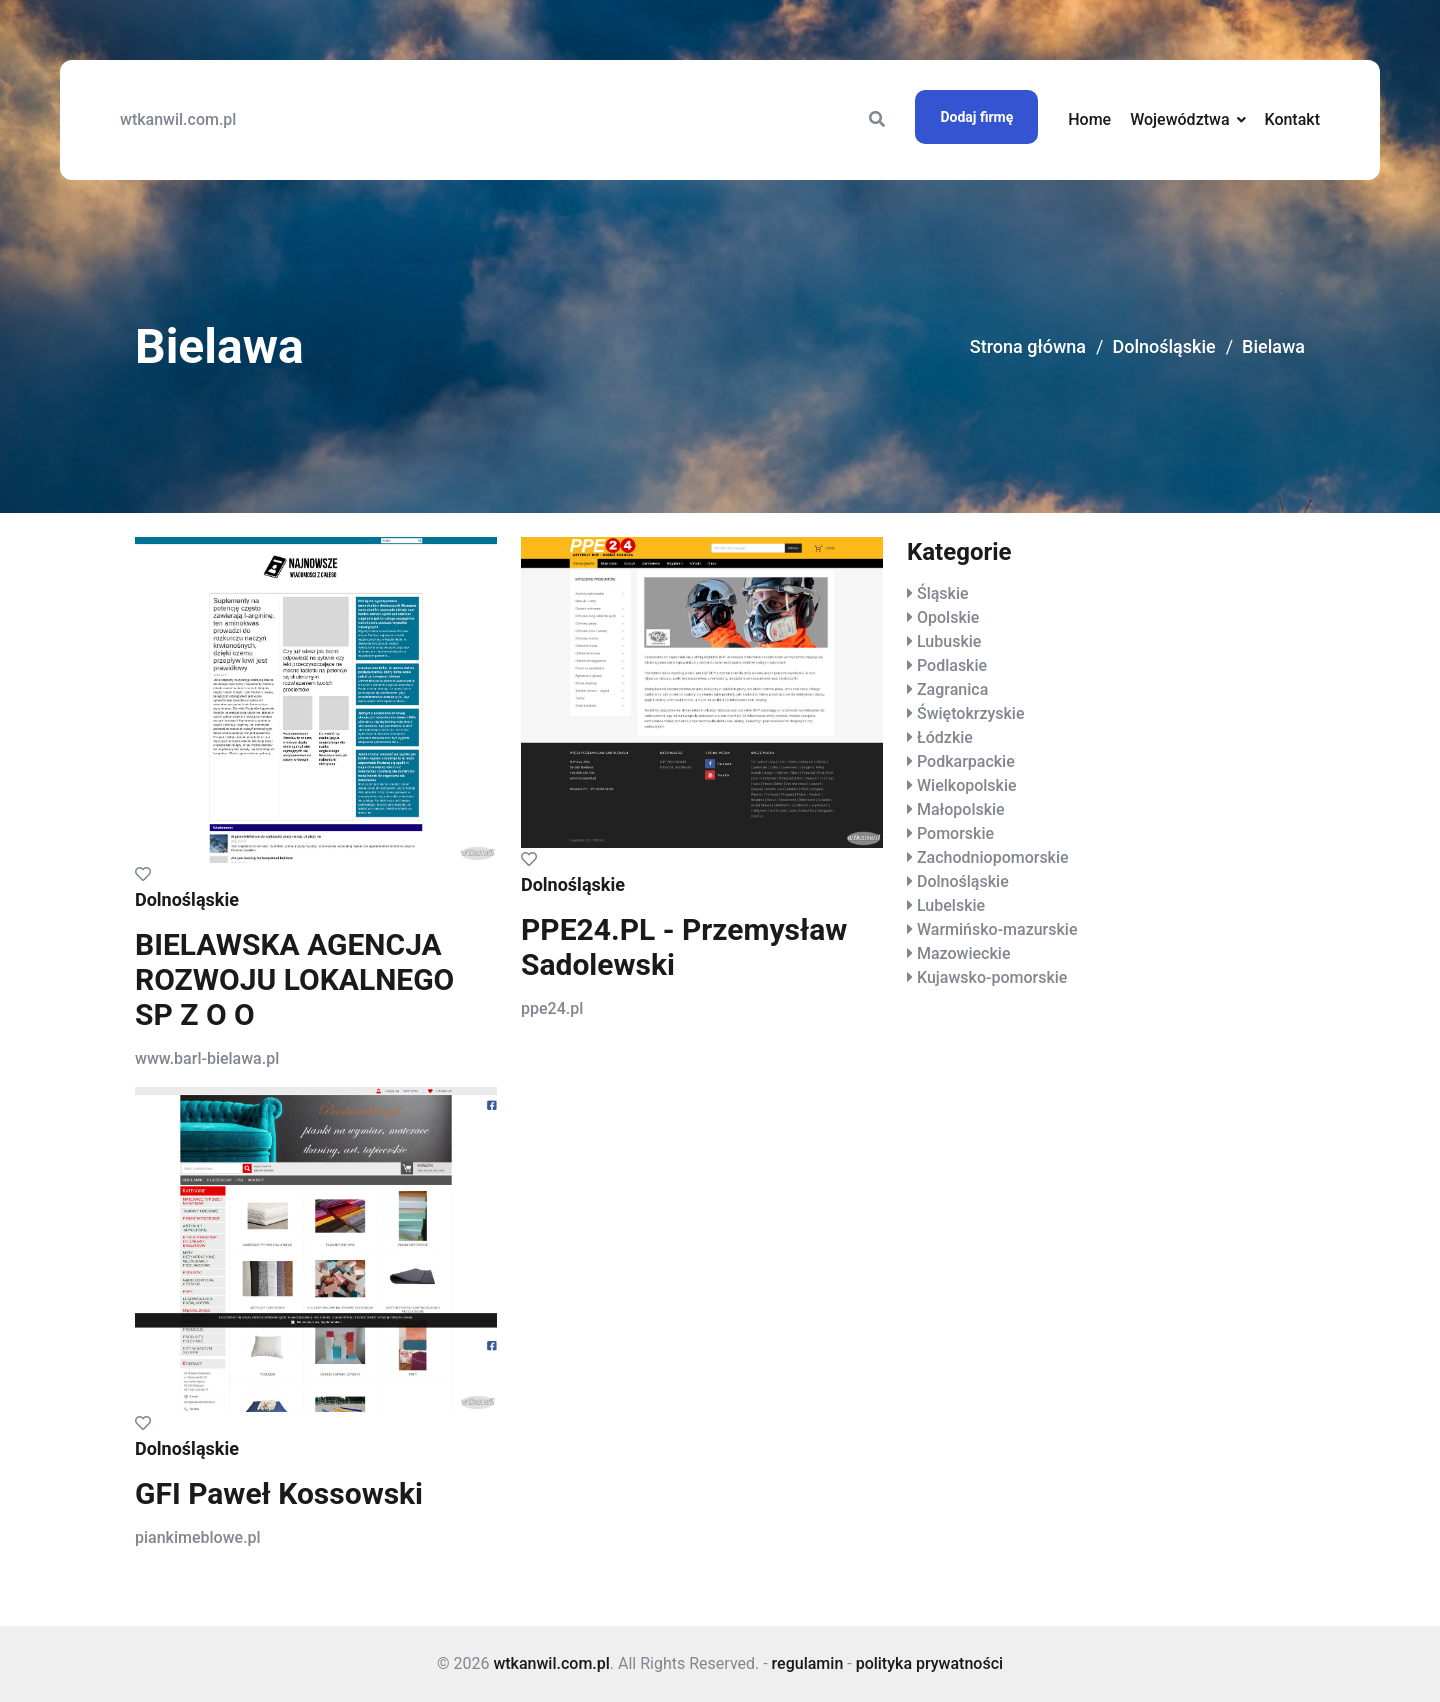 The height and width of the screenshot is (1702, 1440). Describe the element at coordinates (952, 689) in the screenshot. I see `Zagranica` at that location.